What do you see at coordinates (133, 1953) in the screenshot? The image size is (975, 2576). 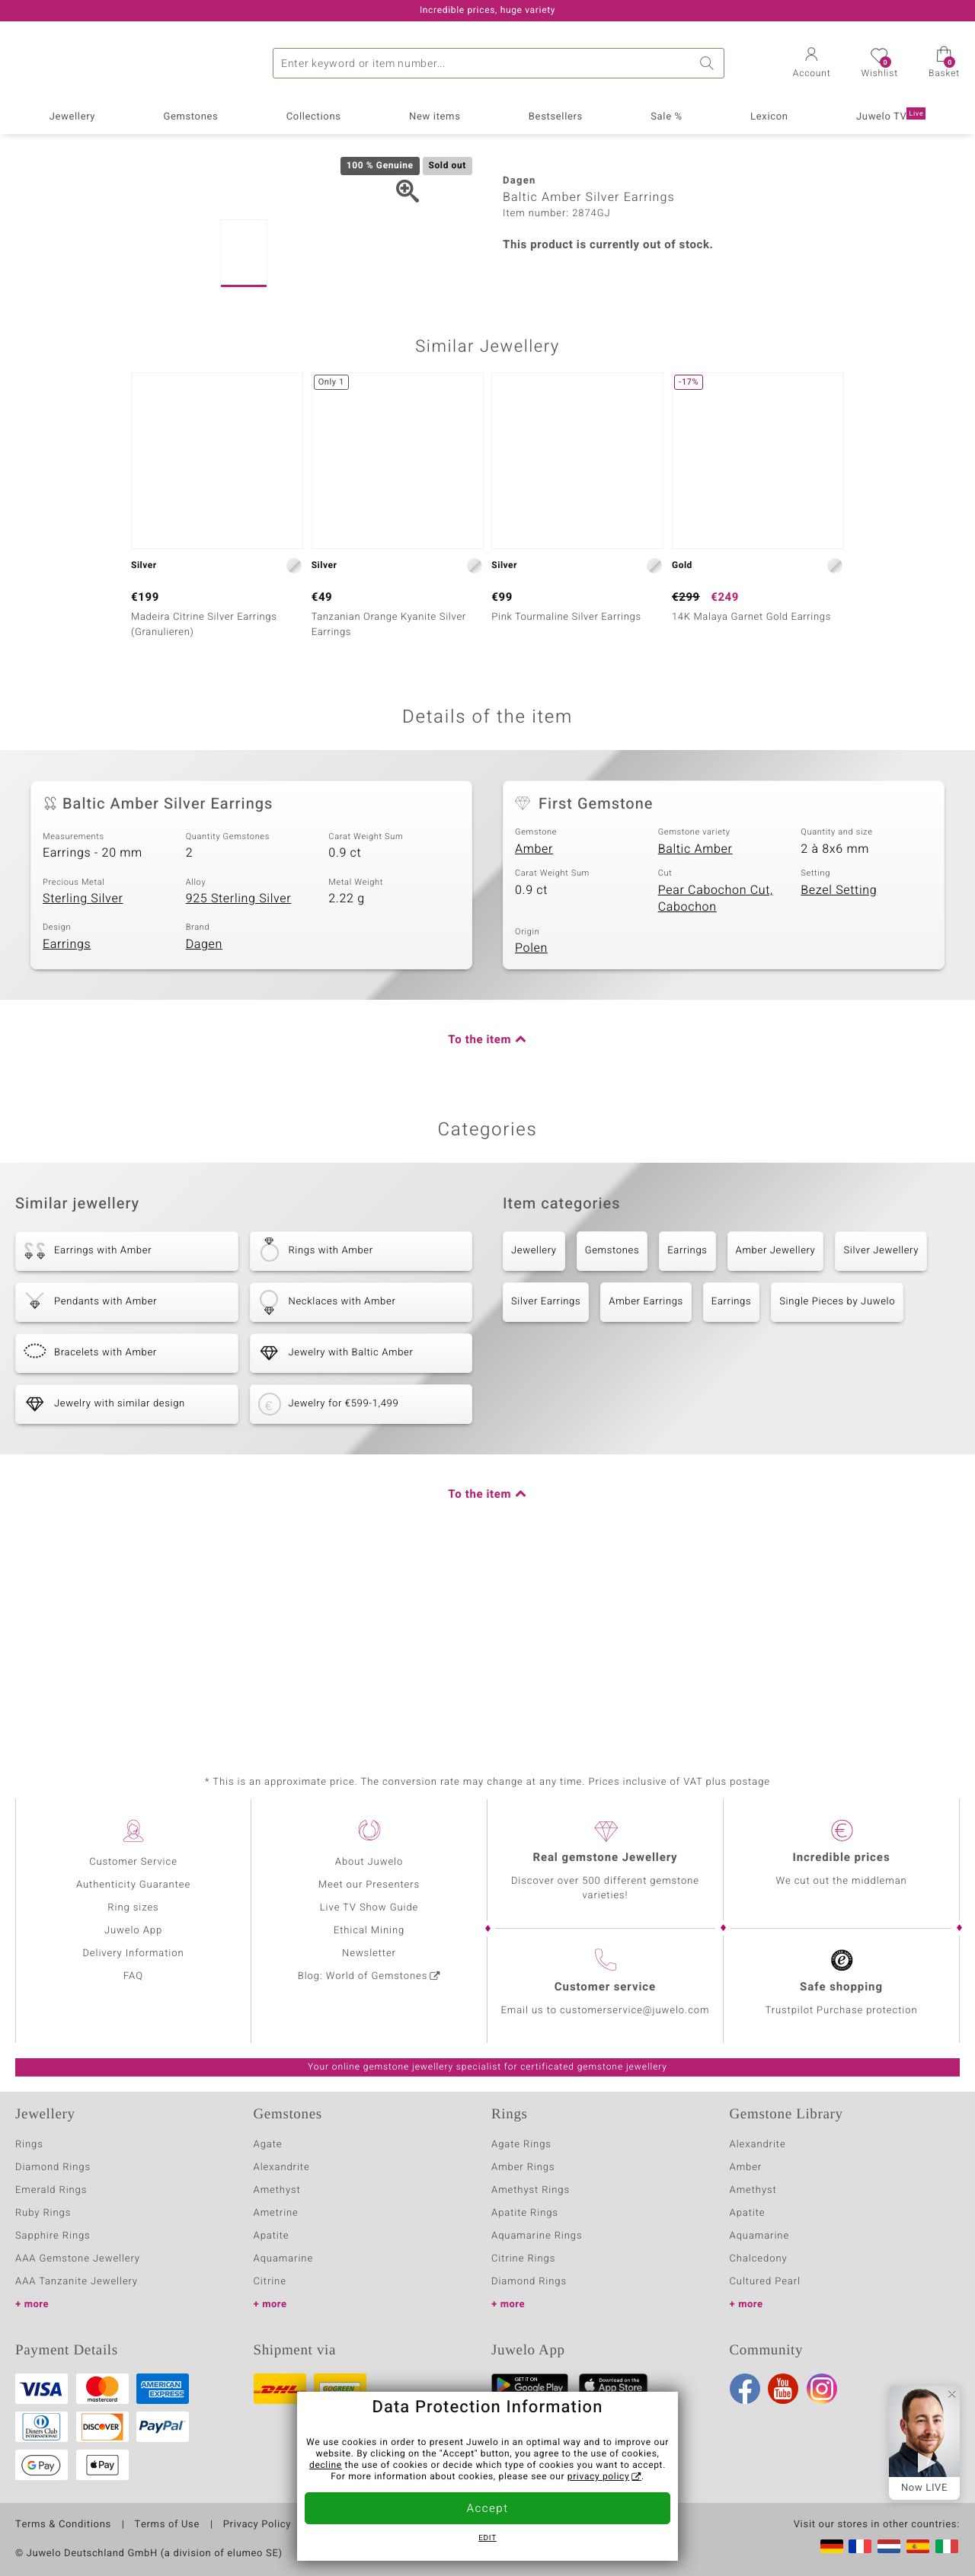 I see `Delivery Information` at bounding box center [133, 1953].